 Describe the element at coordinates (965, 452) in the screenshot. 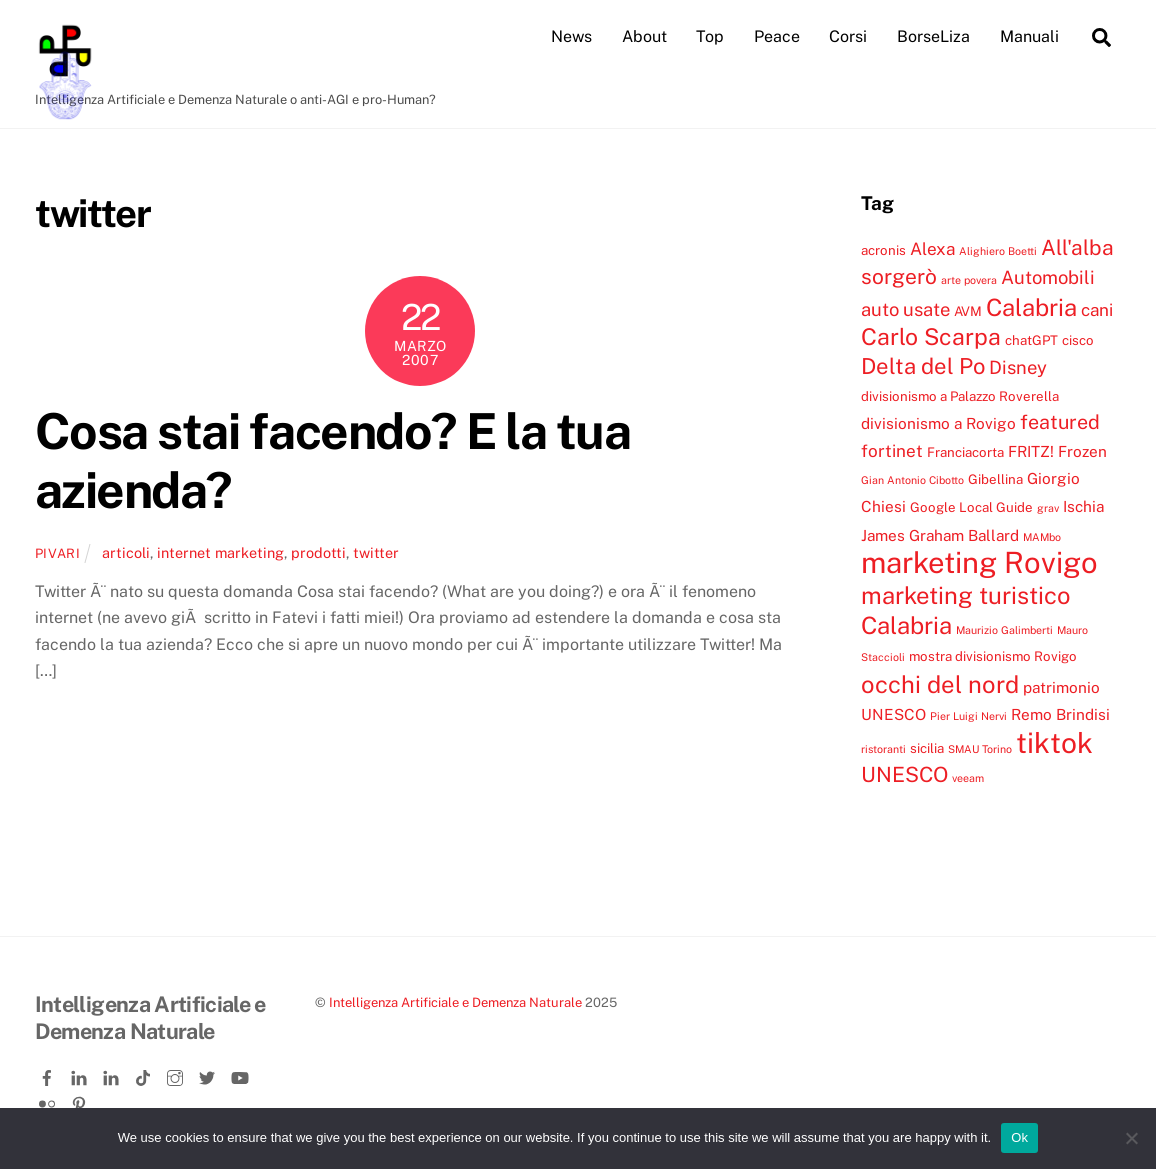

I see `Franciacorta [Franciacorta (4 elementi)]` at that location.